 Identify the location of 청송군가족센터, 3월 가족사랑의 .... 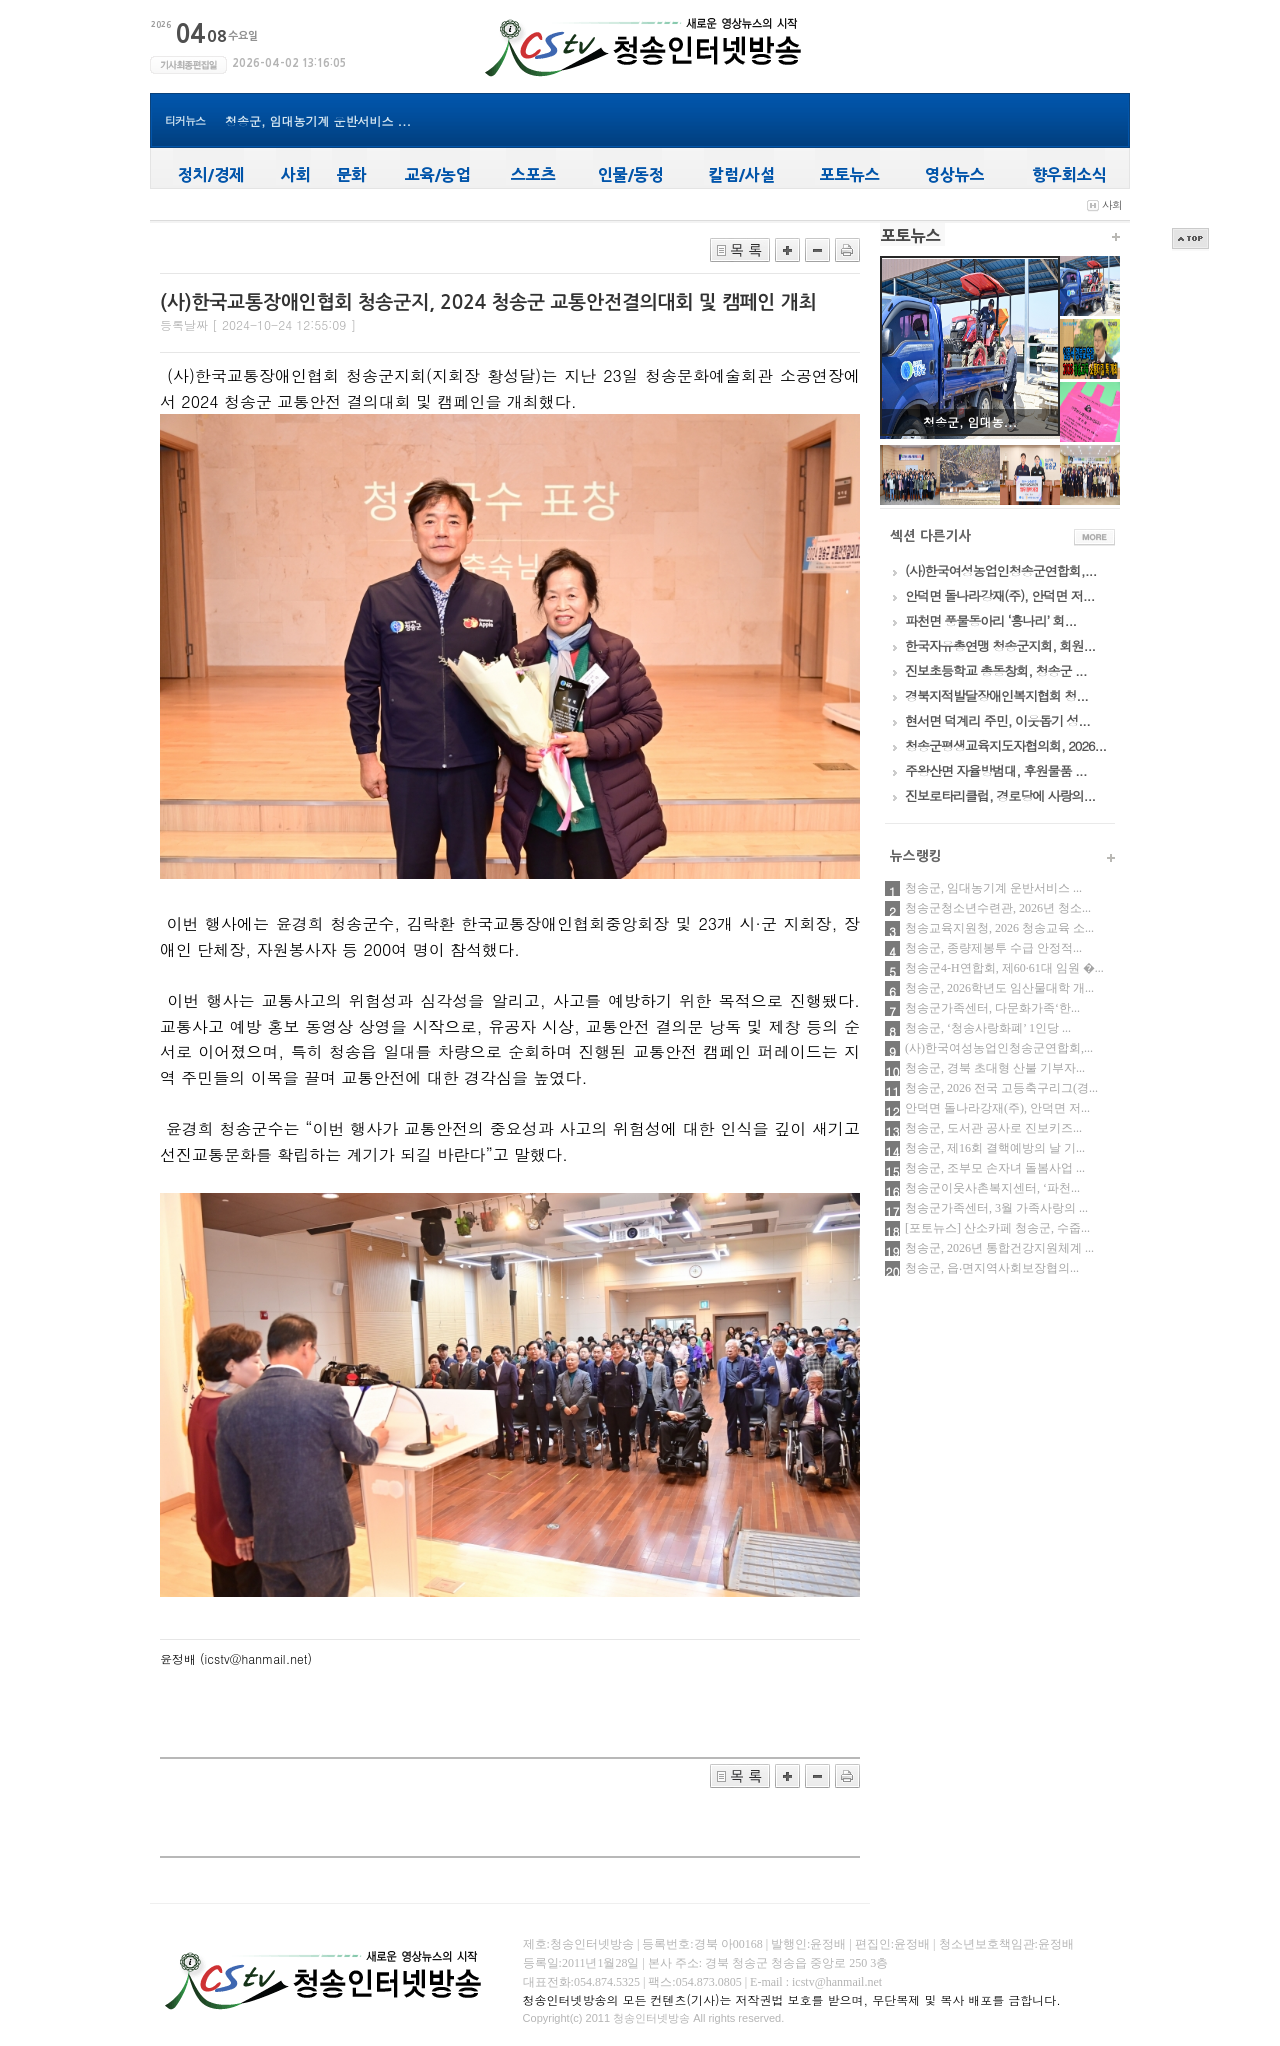
(996, 1208).